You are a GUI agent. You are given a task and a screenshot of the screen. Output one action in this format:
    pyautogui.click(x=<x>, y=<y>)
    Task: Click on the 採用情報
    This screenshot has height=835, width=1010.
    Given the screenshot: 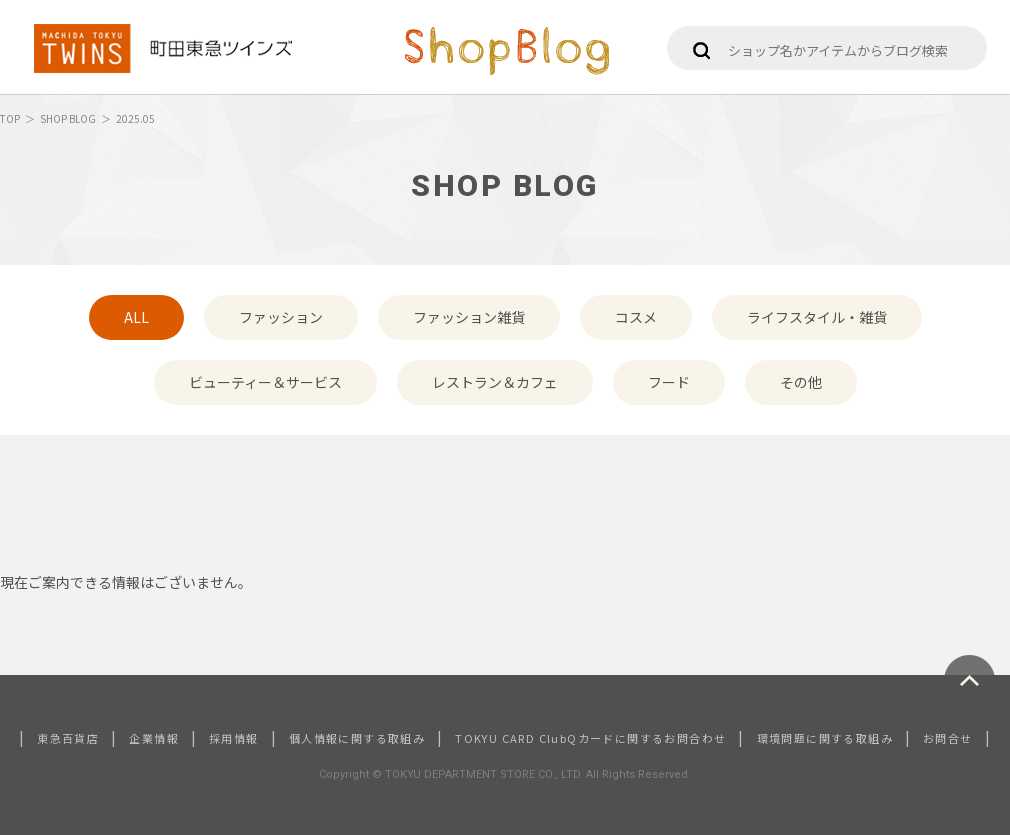 What is the action you would take?
    pyautogui.click(x=234, y=738)
    